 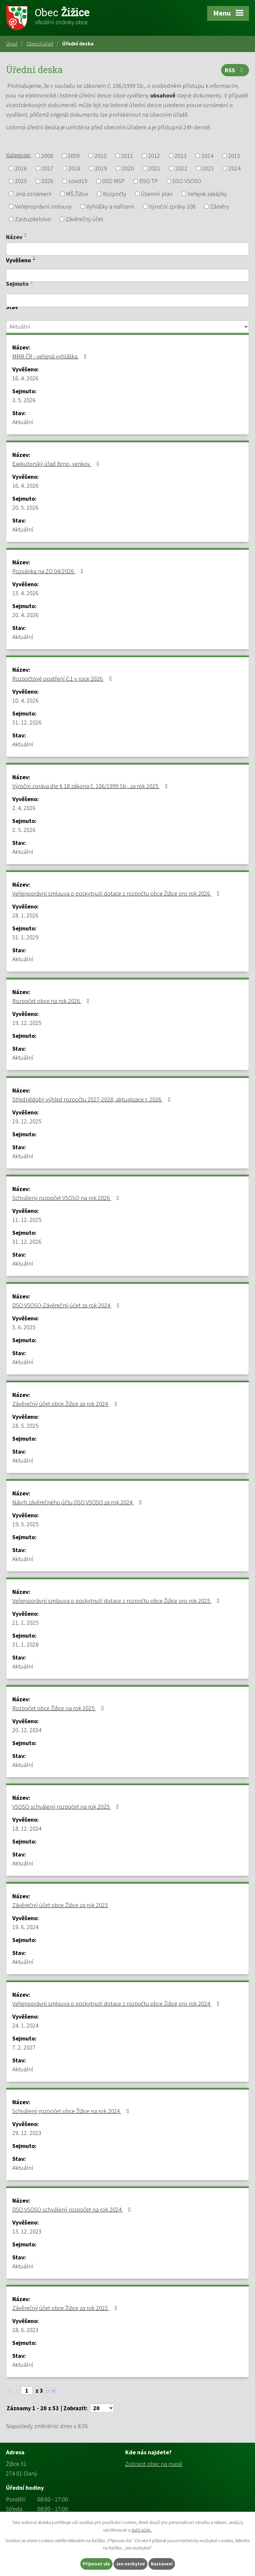 I want to click on 31. 1. 2028, so click(x=25, y=1644).